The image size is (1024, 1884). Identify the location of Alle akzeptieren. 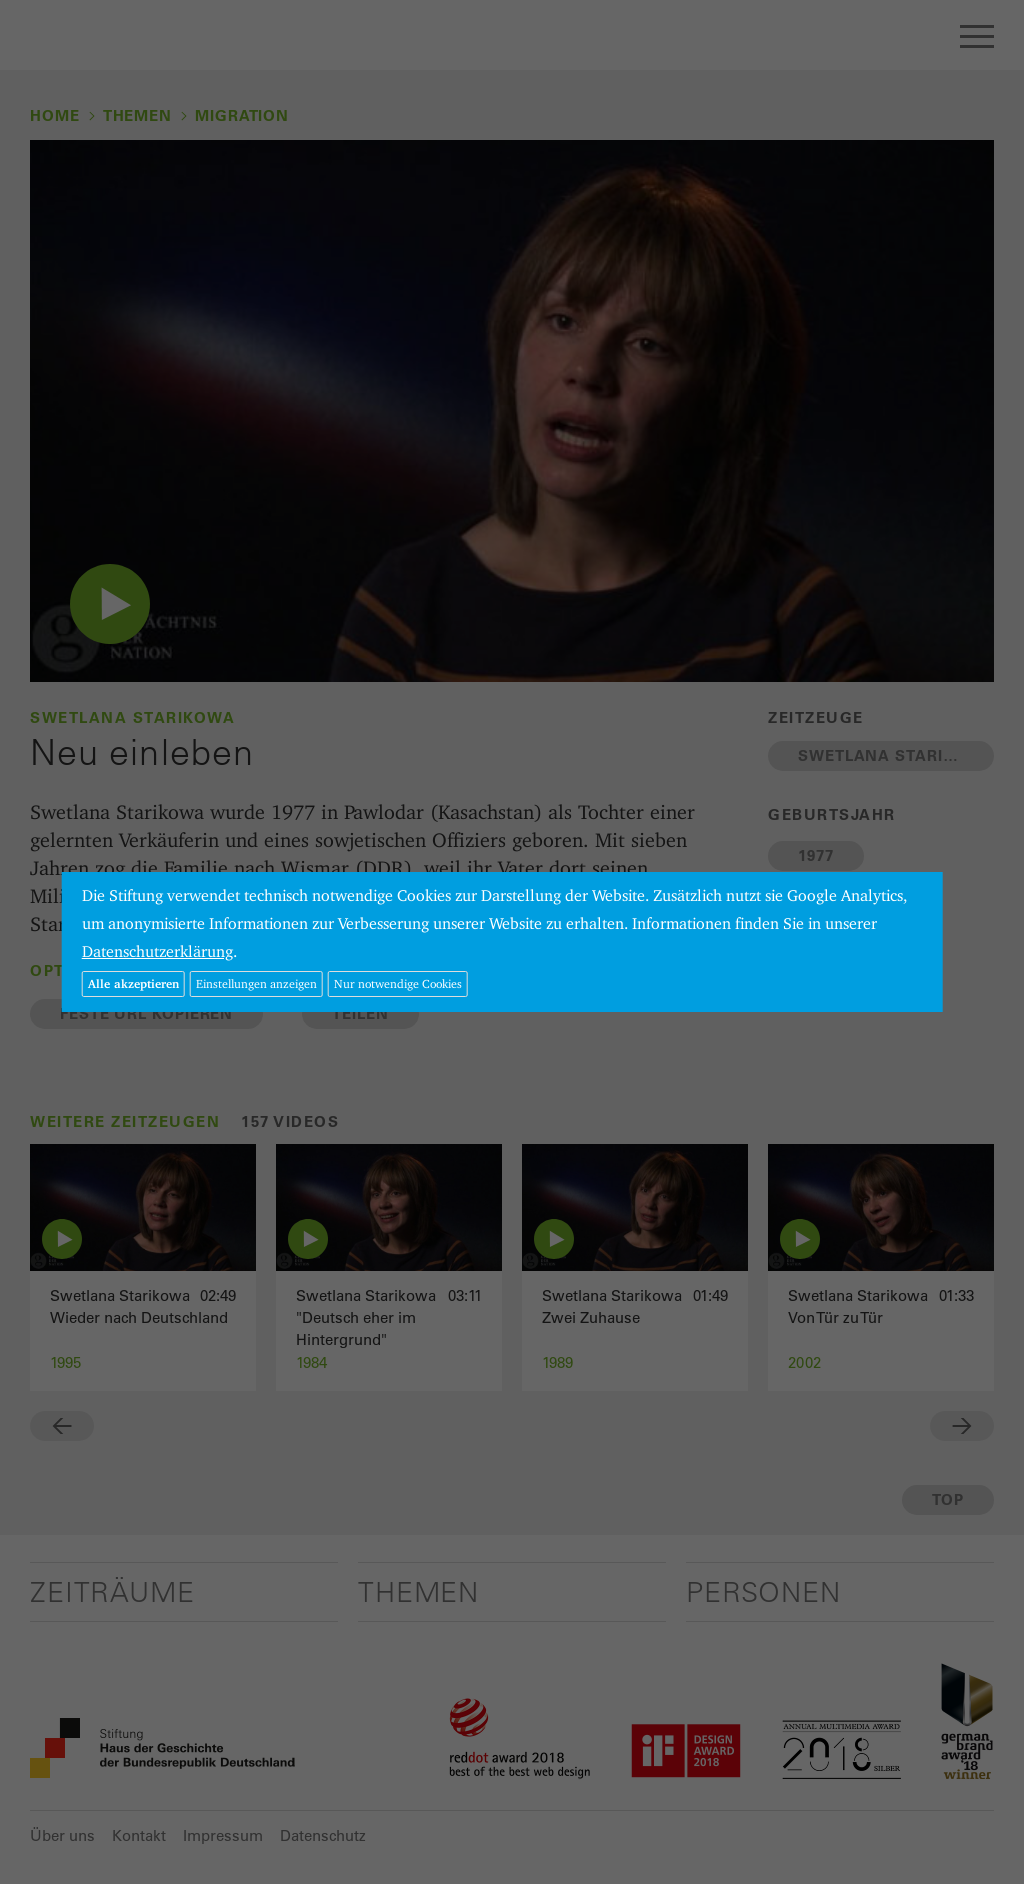
(133, 983).